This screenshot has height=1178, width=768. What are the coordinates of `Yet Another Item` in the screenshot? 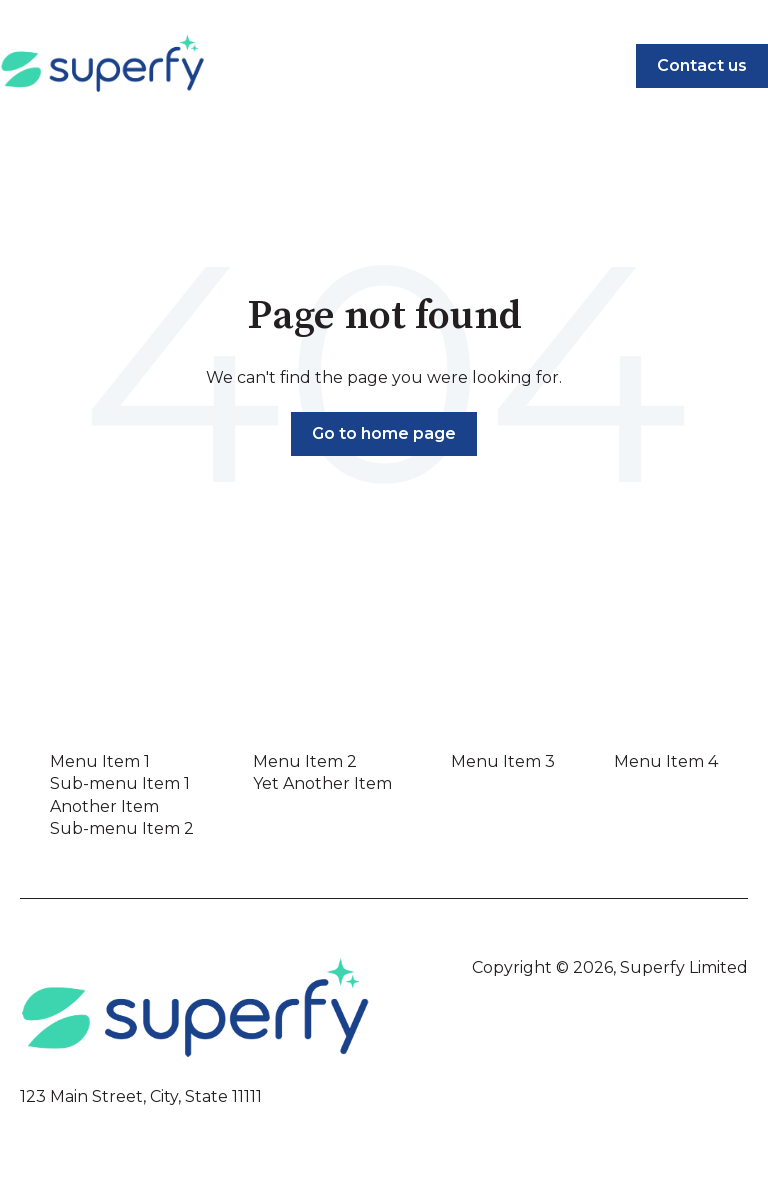 It's located at (322, 783).